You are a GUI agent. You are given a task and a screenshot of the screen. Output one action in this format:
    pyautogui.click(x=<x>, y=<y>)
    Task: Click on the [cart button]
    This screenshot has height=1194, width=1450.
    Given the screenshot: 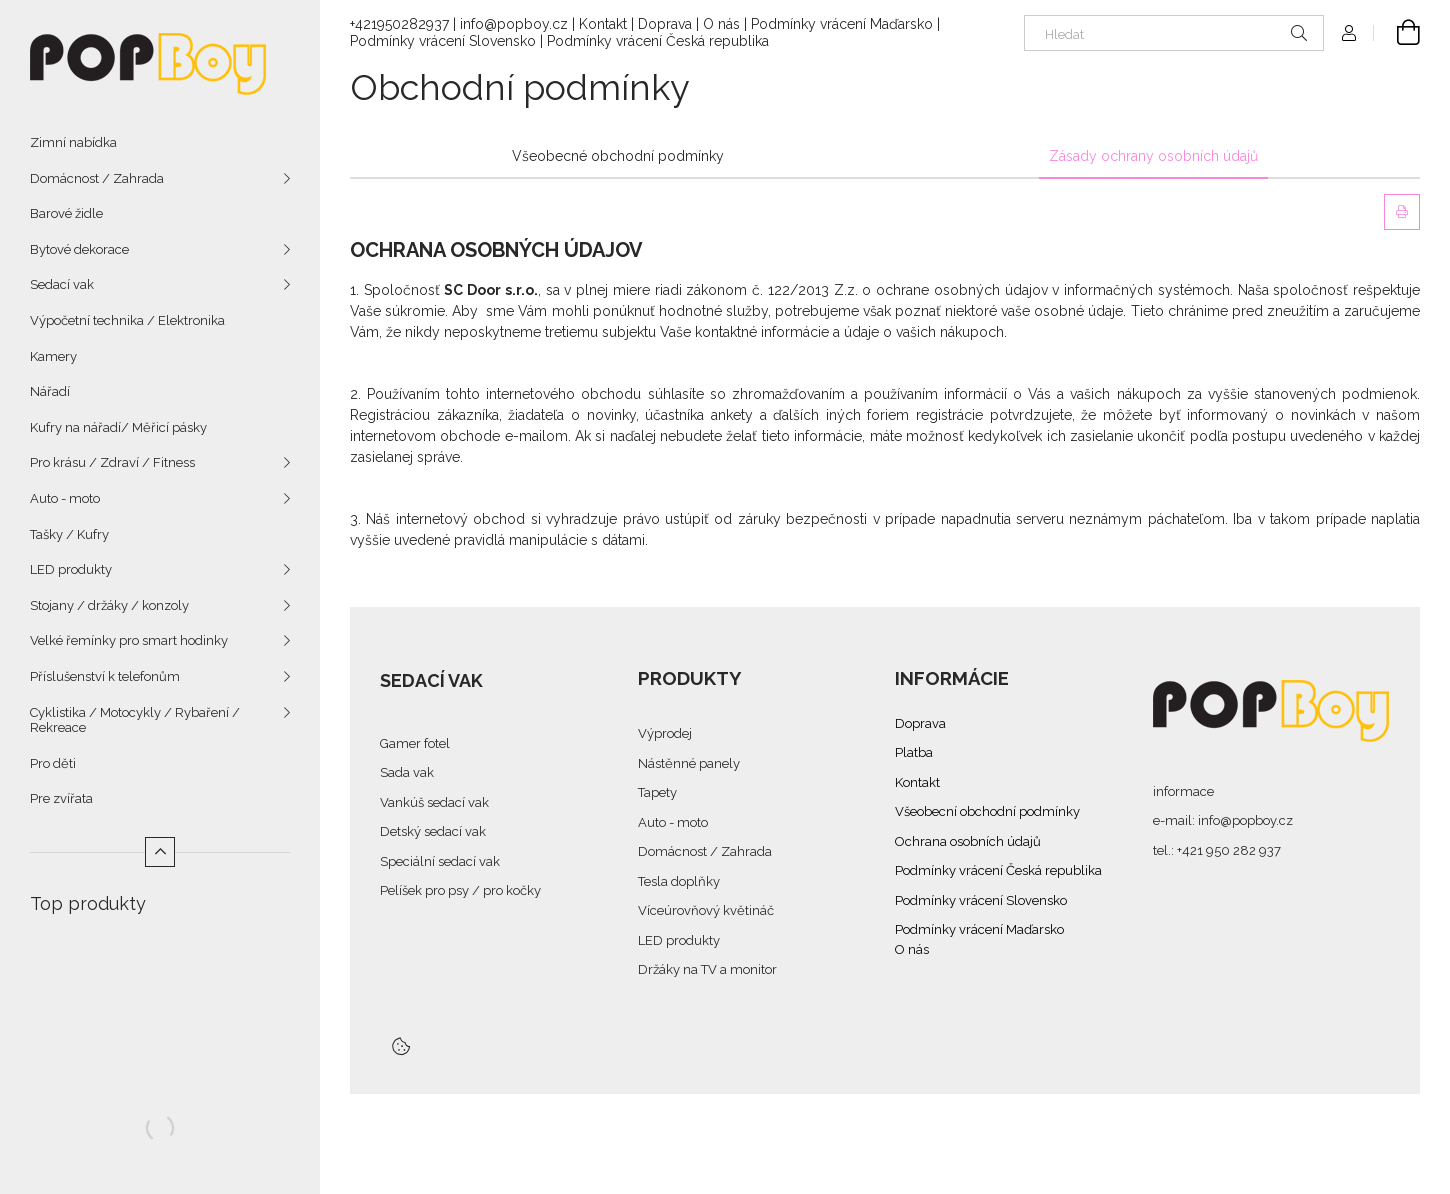 What is the action you would take?
    pyautogui.click(x=1397, y=33)
    